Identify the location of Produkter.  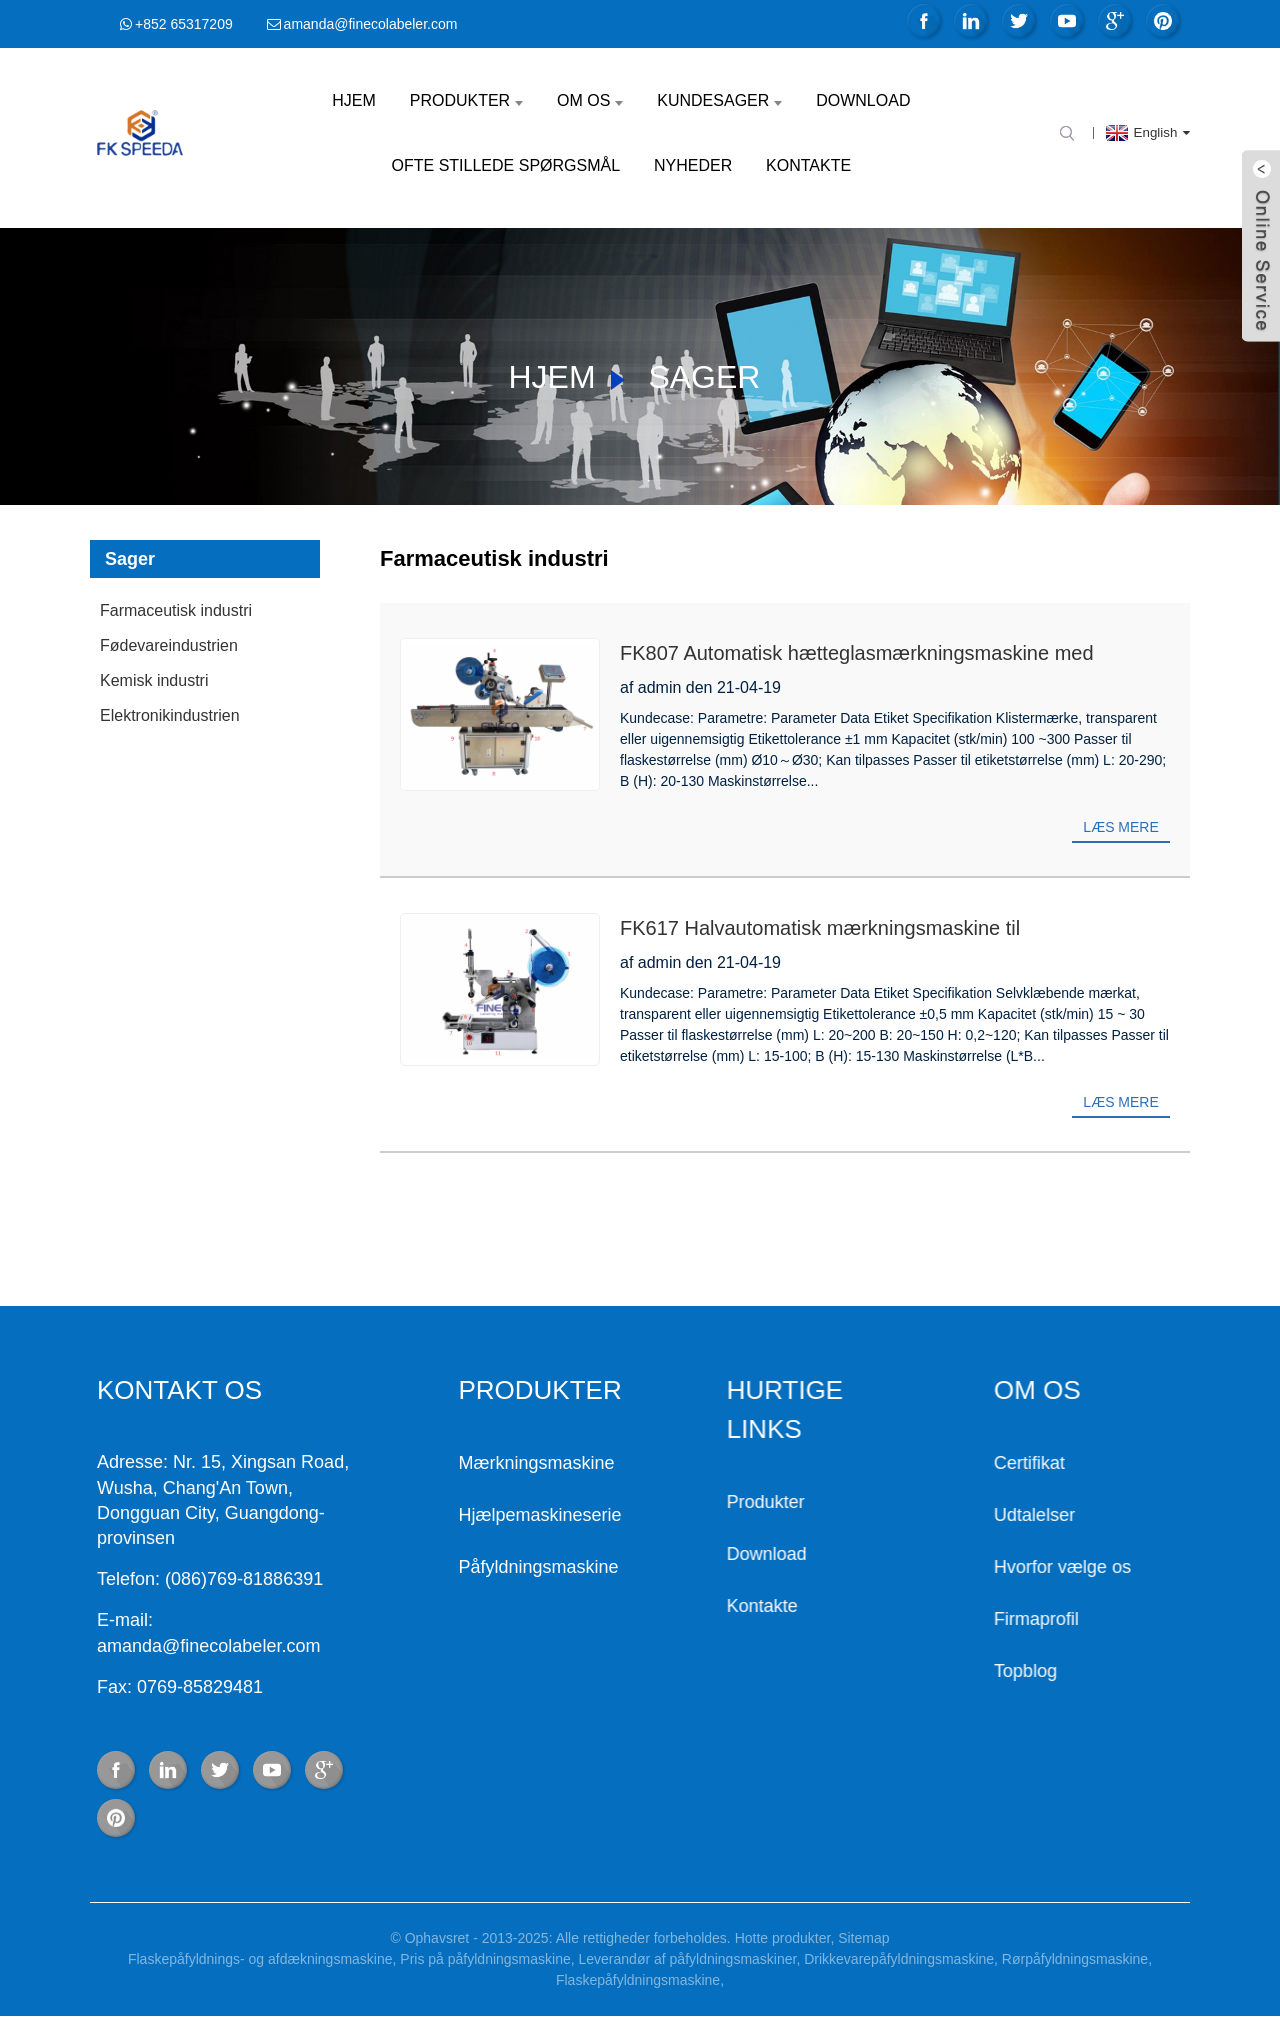
(466, 100).